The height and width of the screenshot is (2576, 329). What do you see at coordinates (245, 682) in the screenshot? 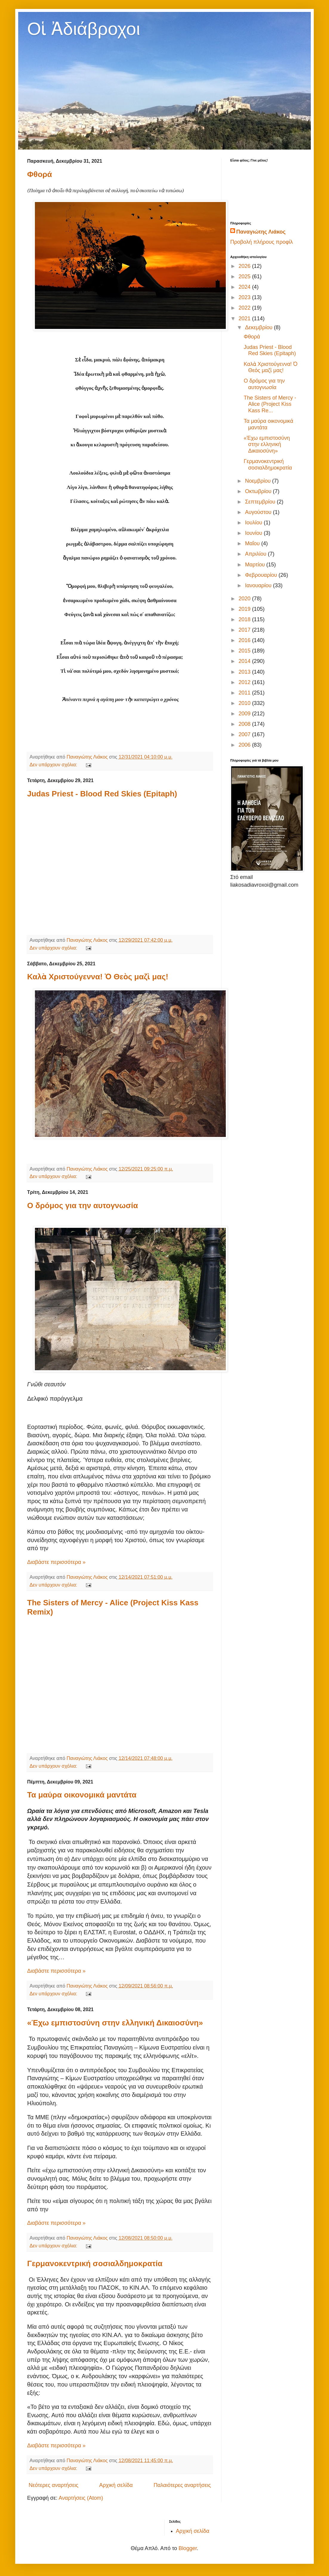
I see `2012` at bounding box center [245, 682].